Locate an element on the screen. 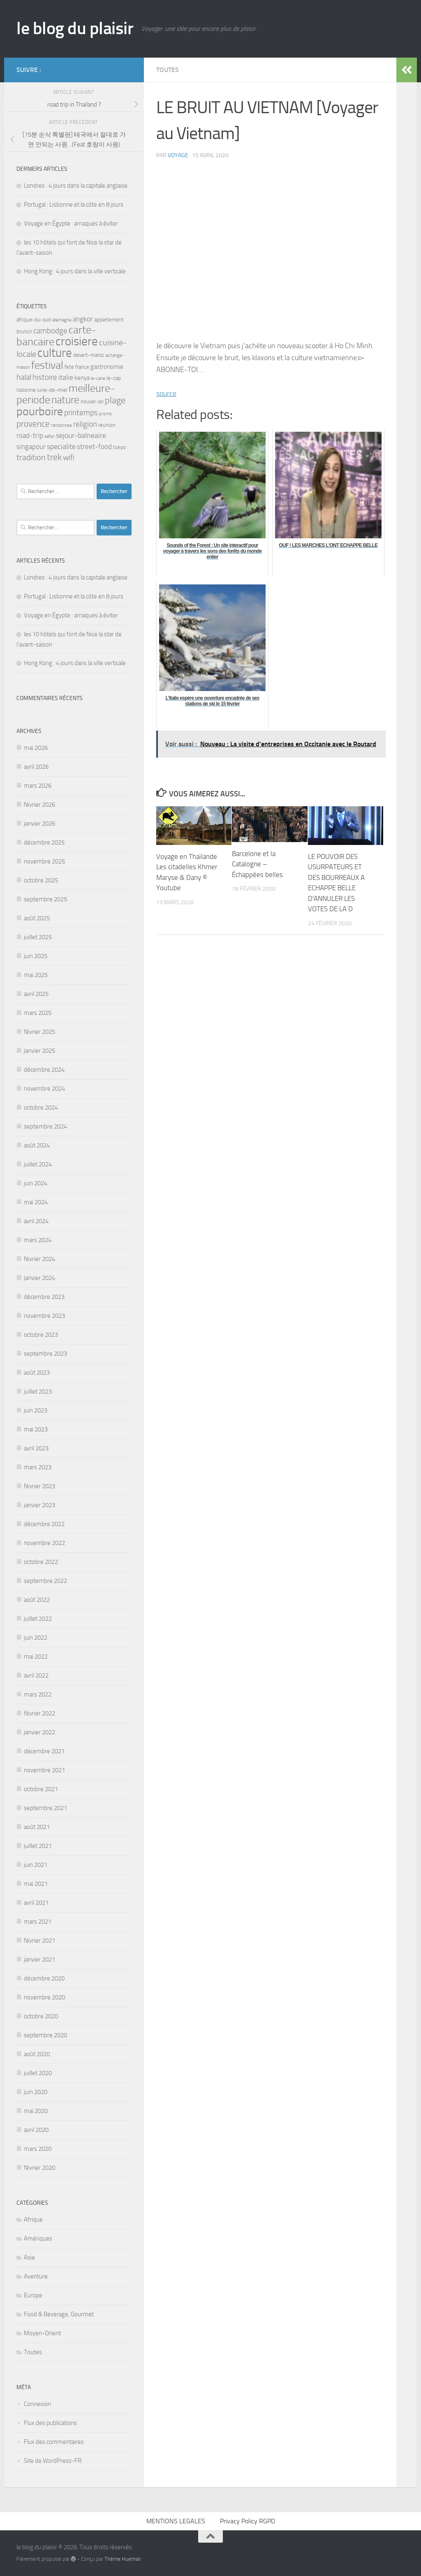 This screenshot has width=421, height=2576. kenya [kenya (4 éléments)] is located at coordinates (82, 378).